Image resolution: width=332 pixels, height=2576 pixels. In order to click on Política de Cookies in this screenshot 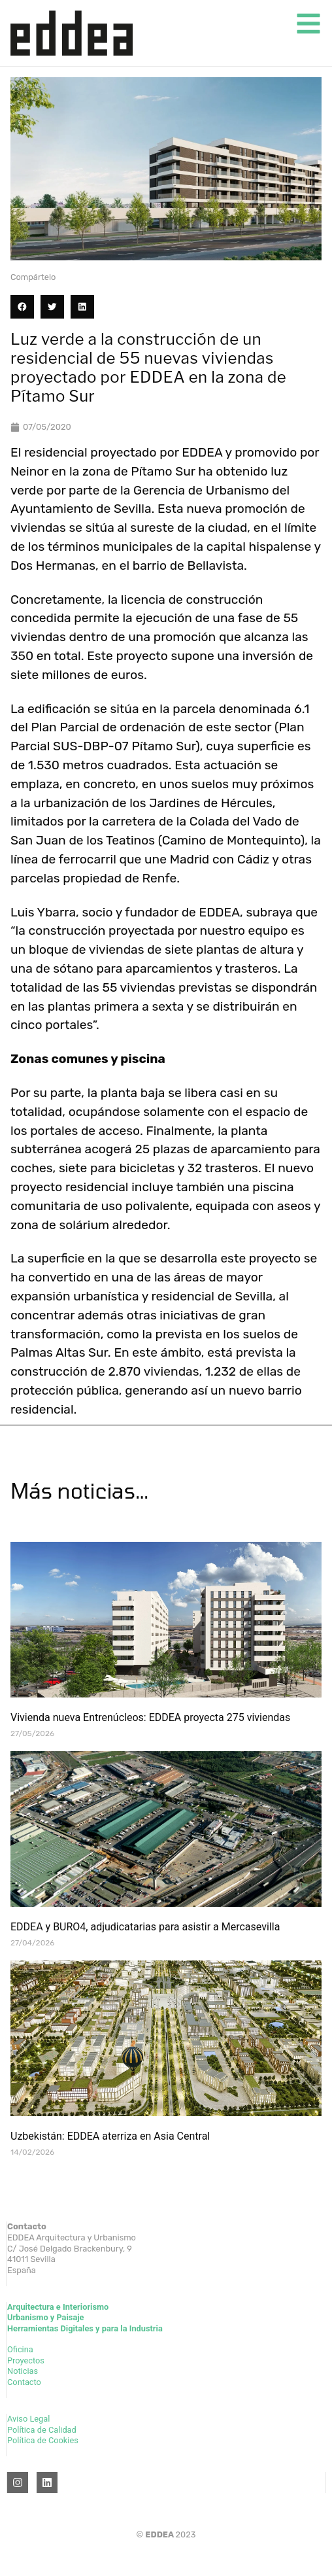, I will do `click(42, 2440)`.